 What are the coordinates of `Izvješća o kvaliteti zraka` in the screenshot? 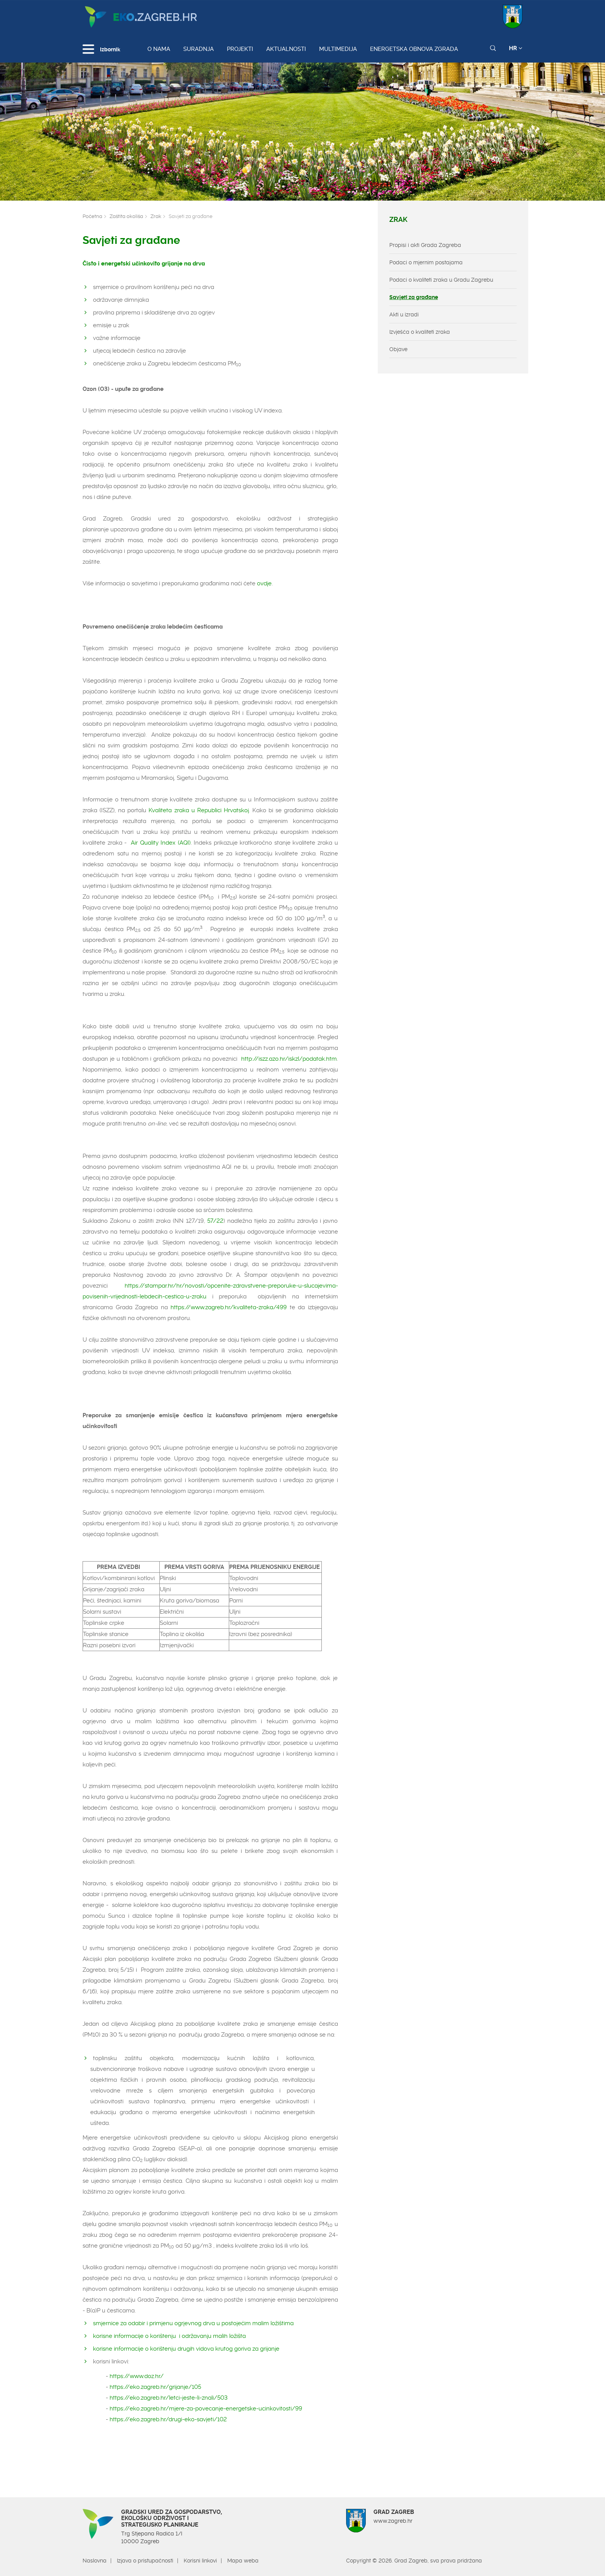 It's located at (419, 332).